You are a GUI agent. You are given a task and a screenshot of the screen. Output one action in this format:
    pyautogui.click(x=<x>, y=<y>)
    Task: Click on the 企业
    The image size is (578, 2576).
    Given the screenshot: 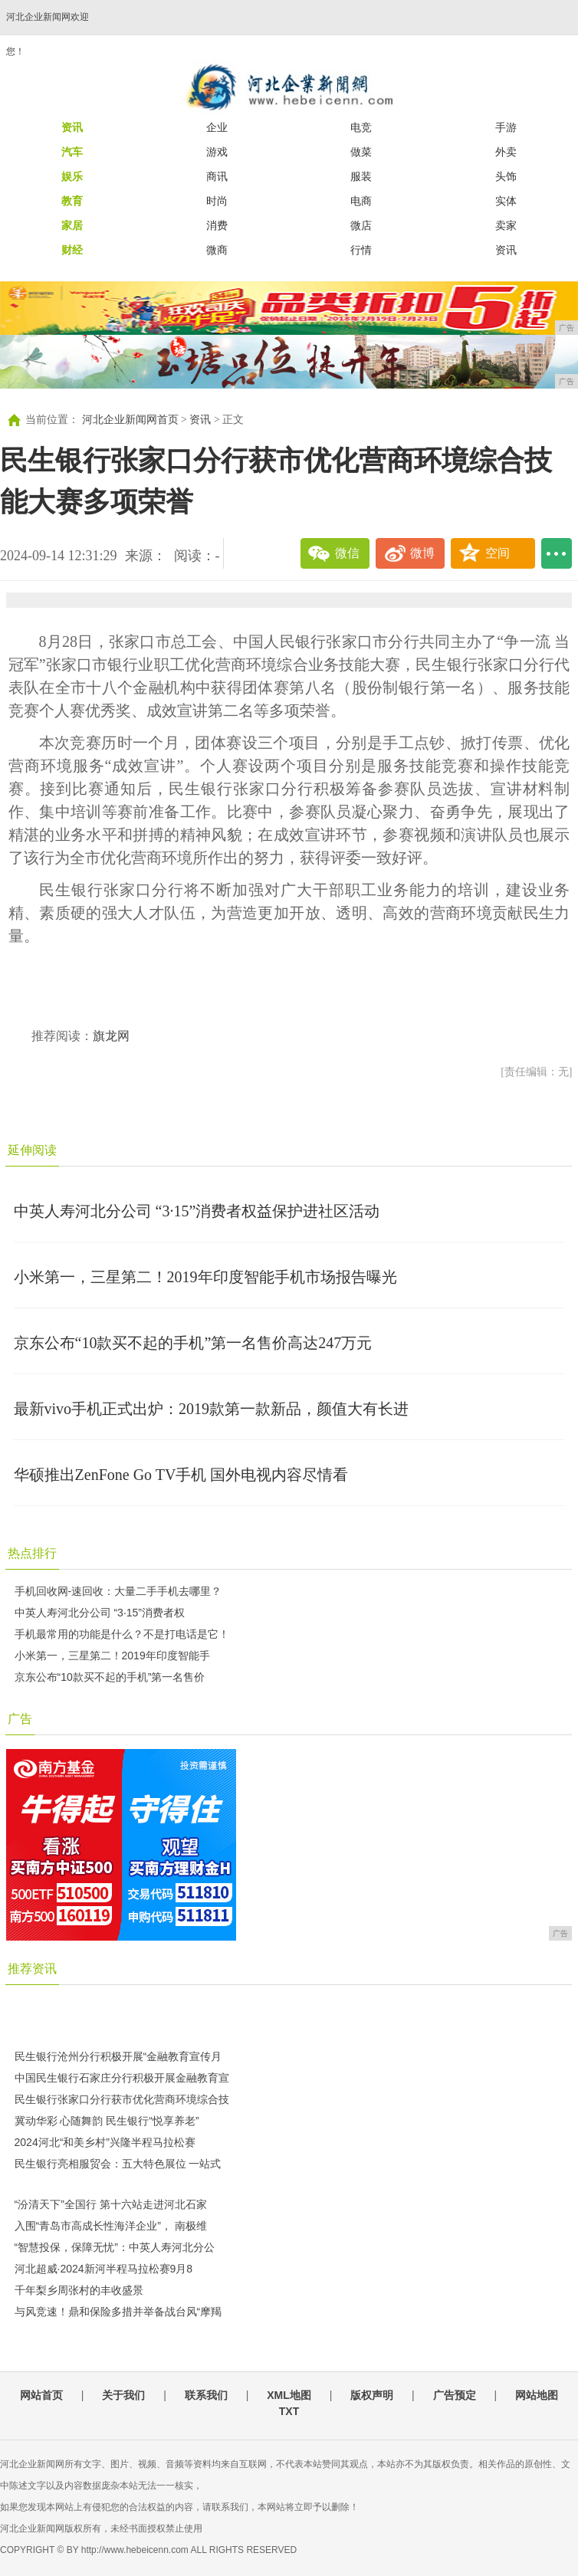 What is the action you would take?
    pyautogui.click(x=217, y=127)
    